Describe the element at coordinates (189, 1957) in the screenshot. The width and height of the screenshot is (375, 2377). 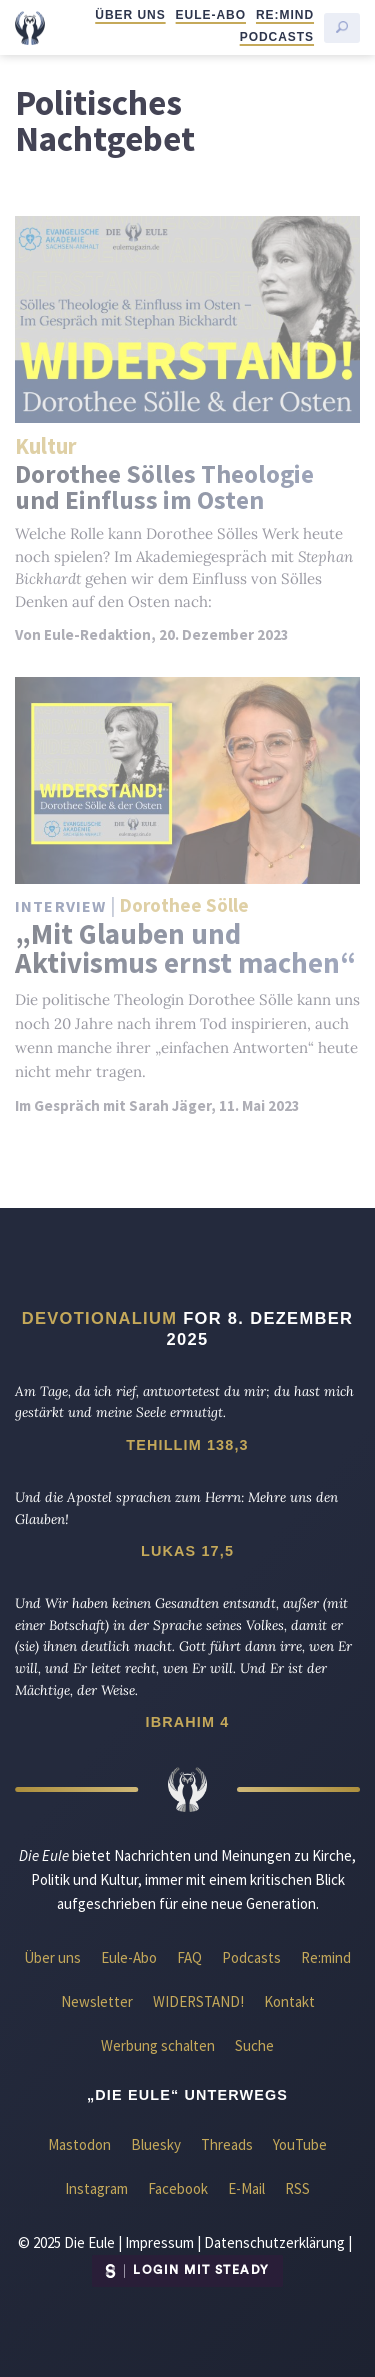
I see `FAQ` at that location.